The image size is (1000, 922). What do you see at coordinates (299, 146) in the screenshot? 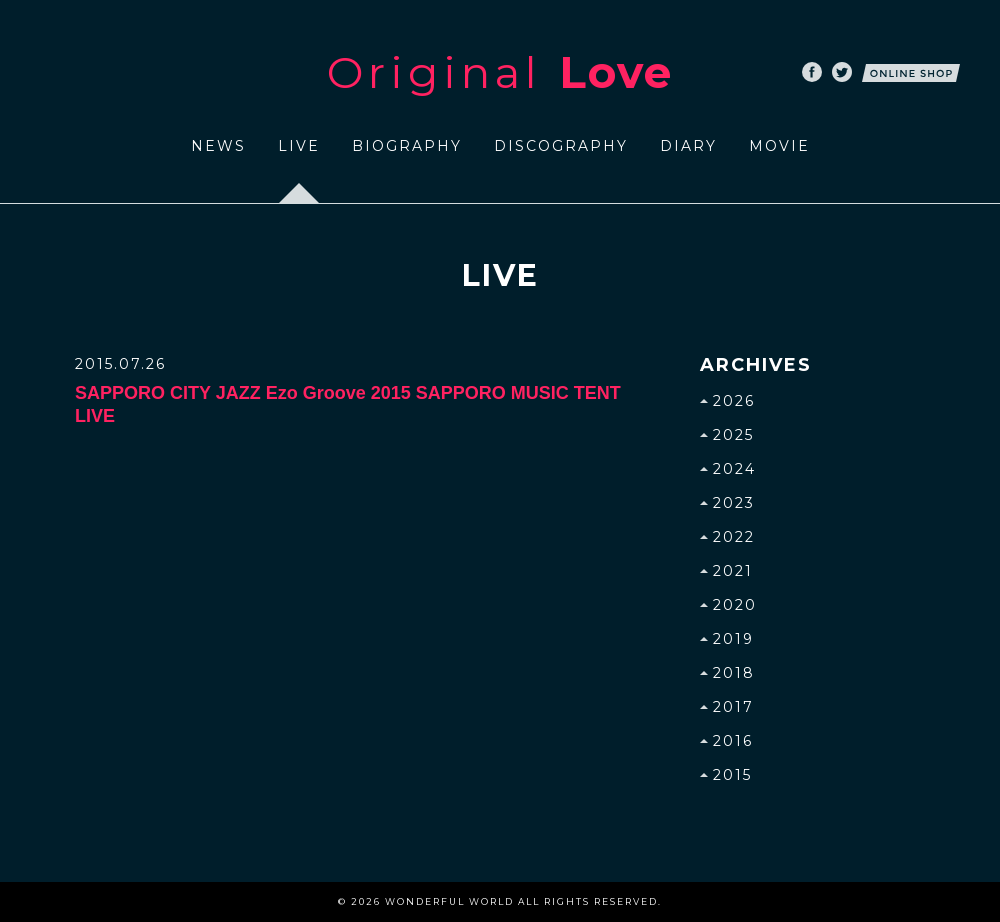
I see `LIVE` at bounding box center [299, 146].